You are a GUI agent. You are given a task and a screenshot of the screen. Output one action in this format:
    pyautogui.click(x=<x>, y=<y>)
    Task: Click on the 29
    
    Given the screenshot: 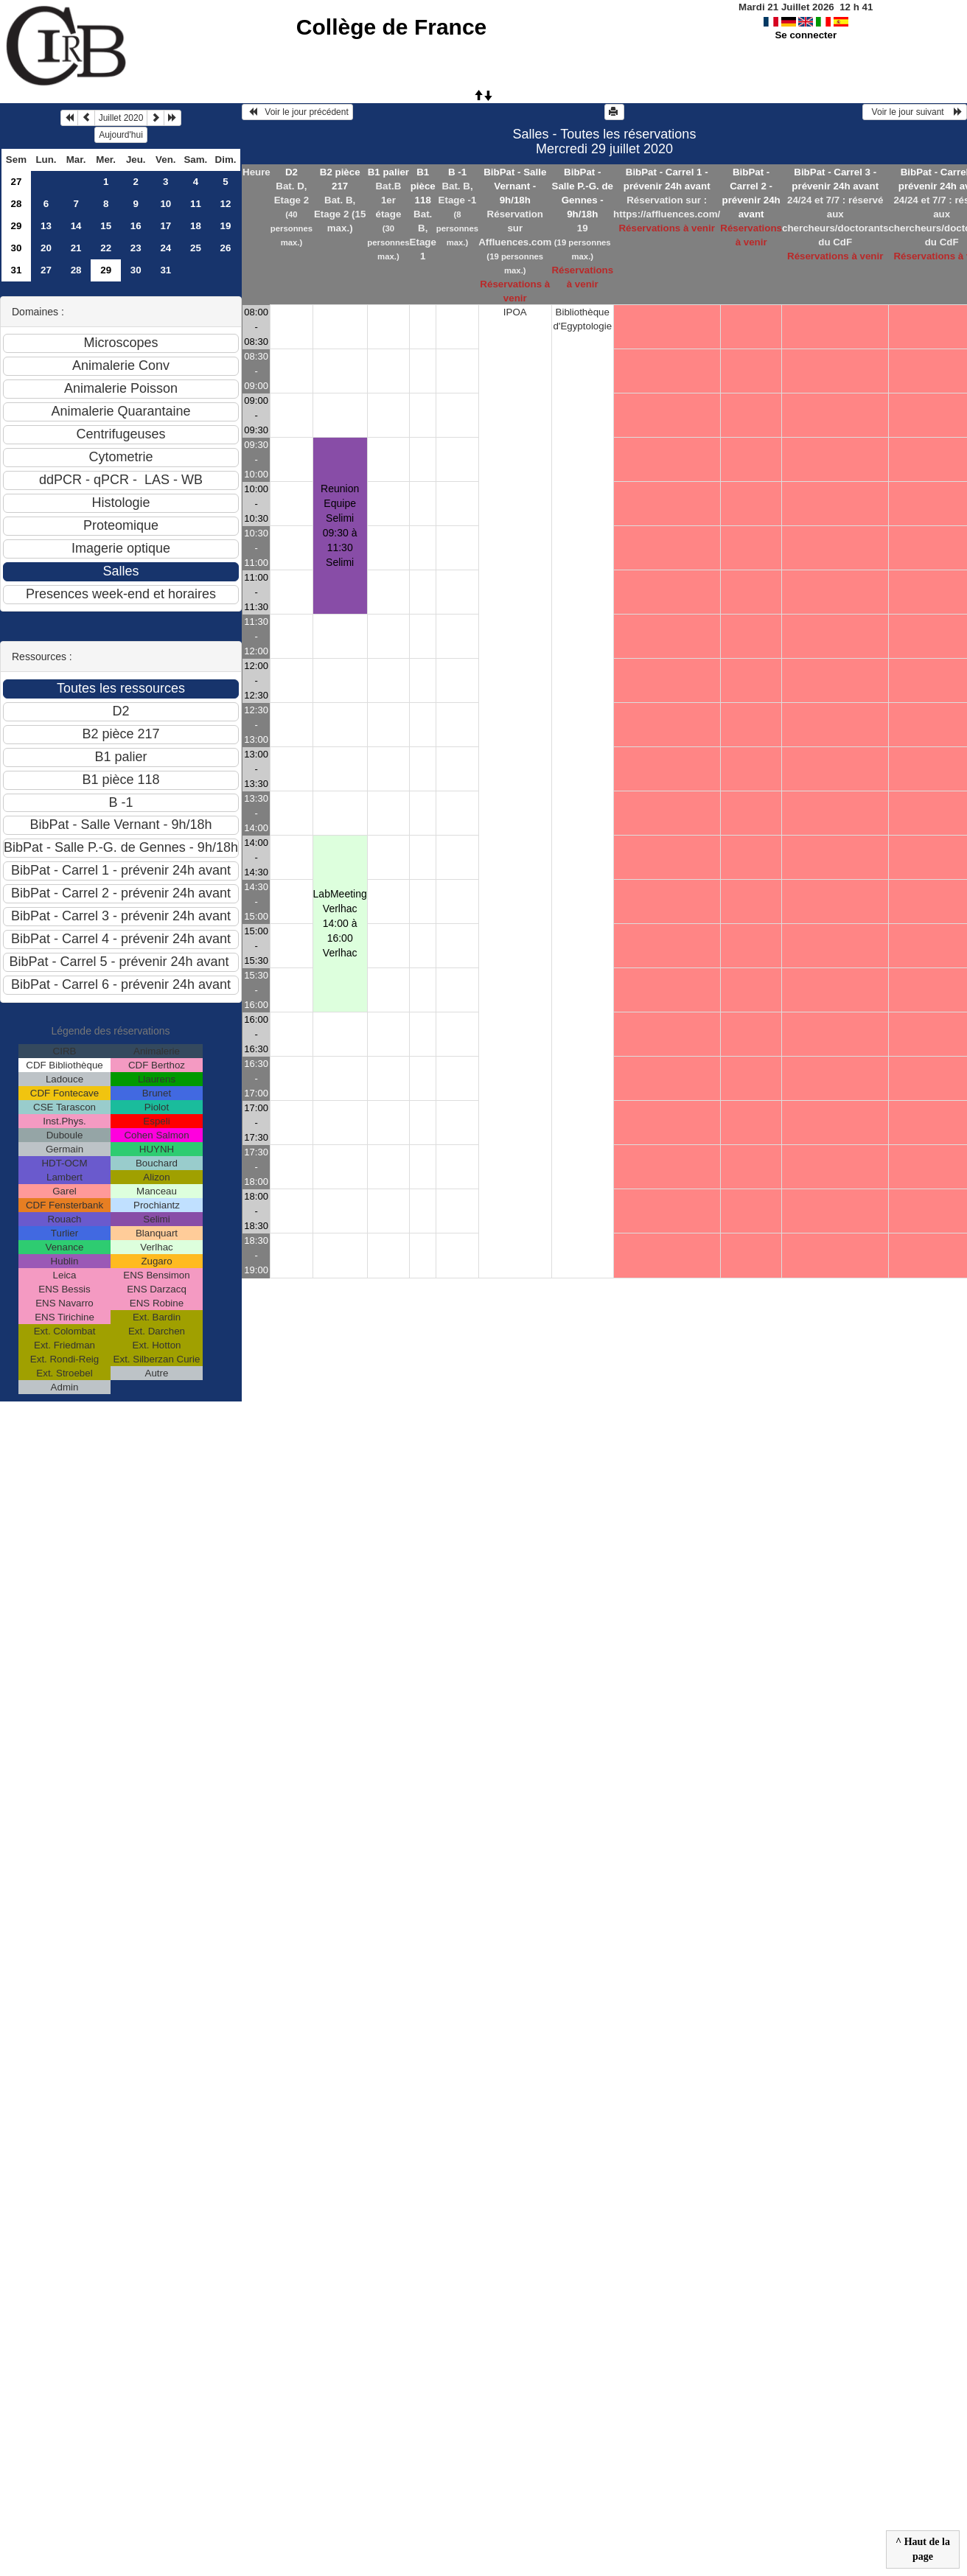 What is the action you would take?
    pyautogui.click(x=16, y=225)
    